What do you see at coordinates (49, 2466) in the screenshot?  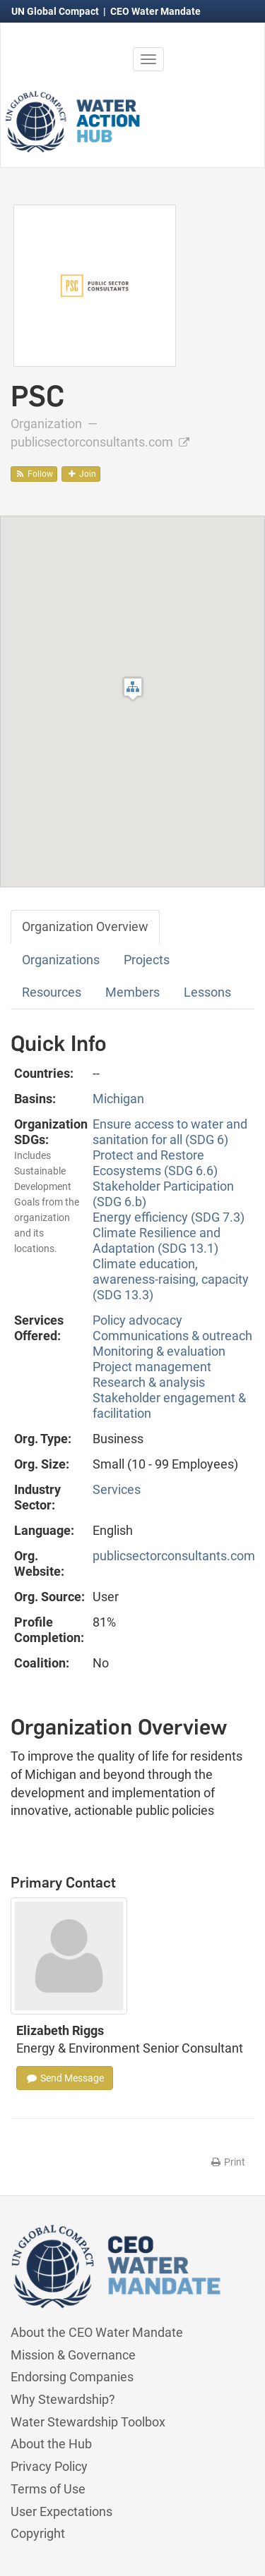 I see `Privacy Policy` at bounding box center [49, 2466].